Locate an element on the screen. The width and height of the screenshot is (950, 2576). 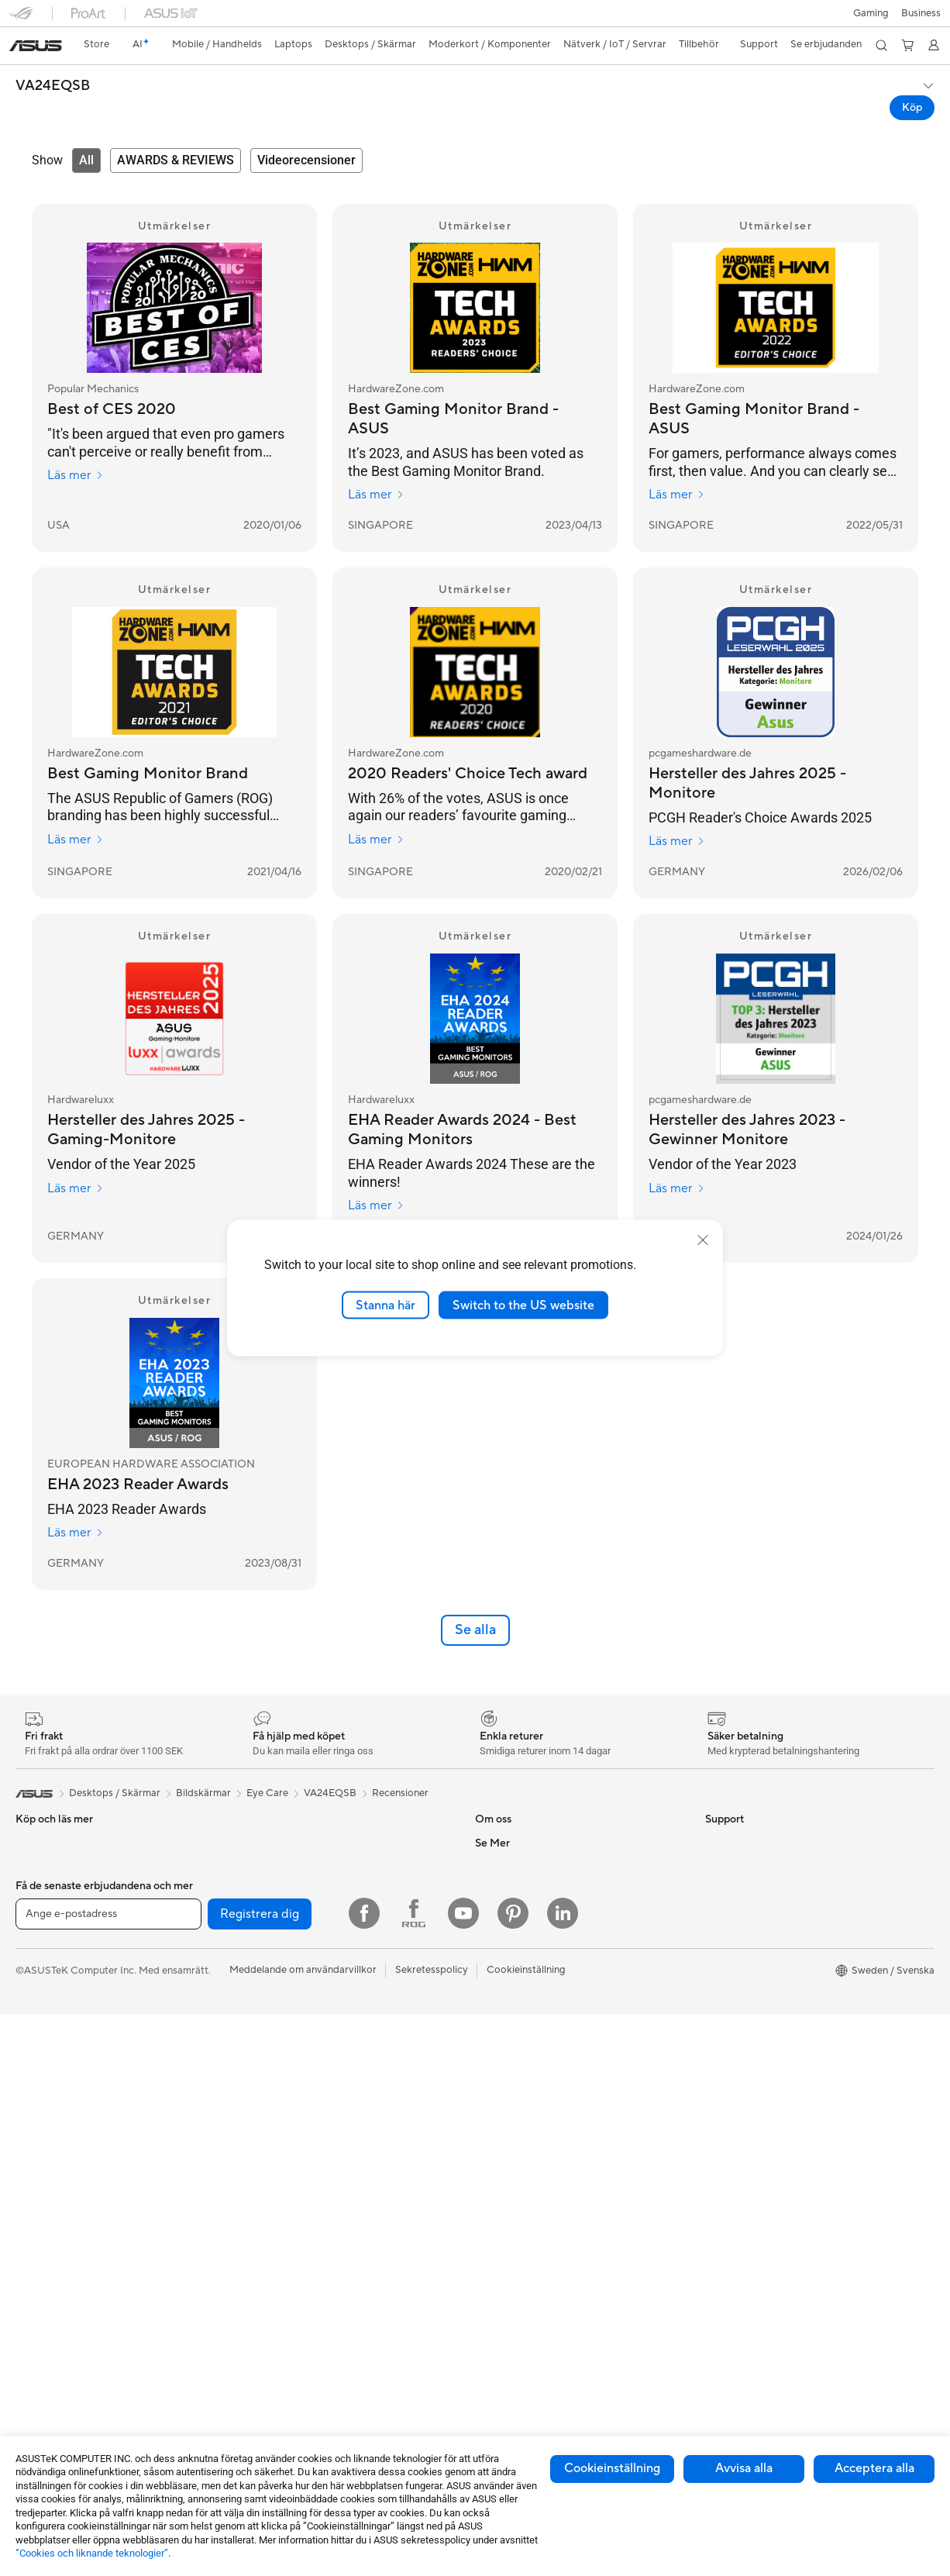
Externa grafikdockor is located at coordinates (291, 1973).